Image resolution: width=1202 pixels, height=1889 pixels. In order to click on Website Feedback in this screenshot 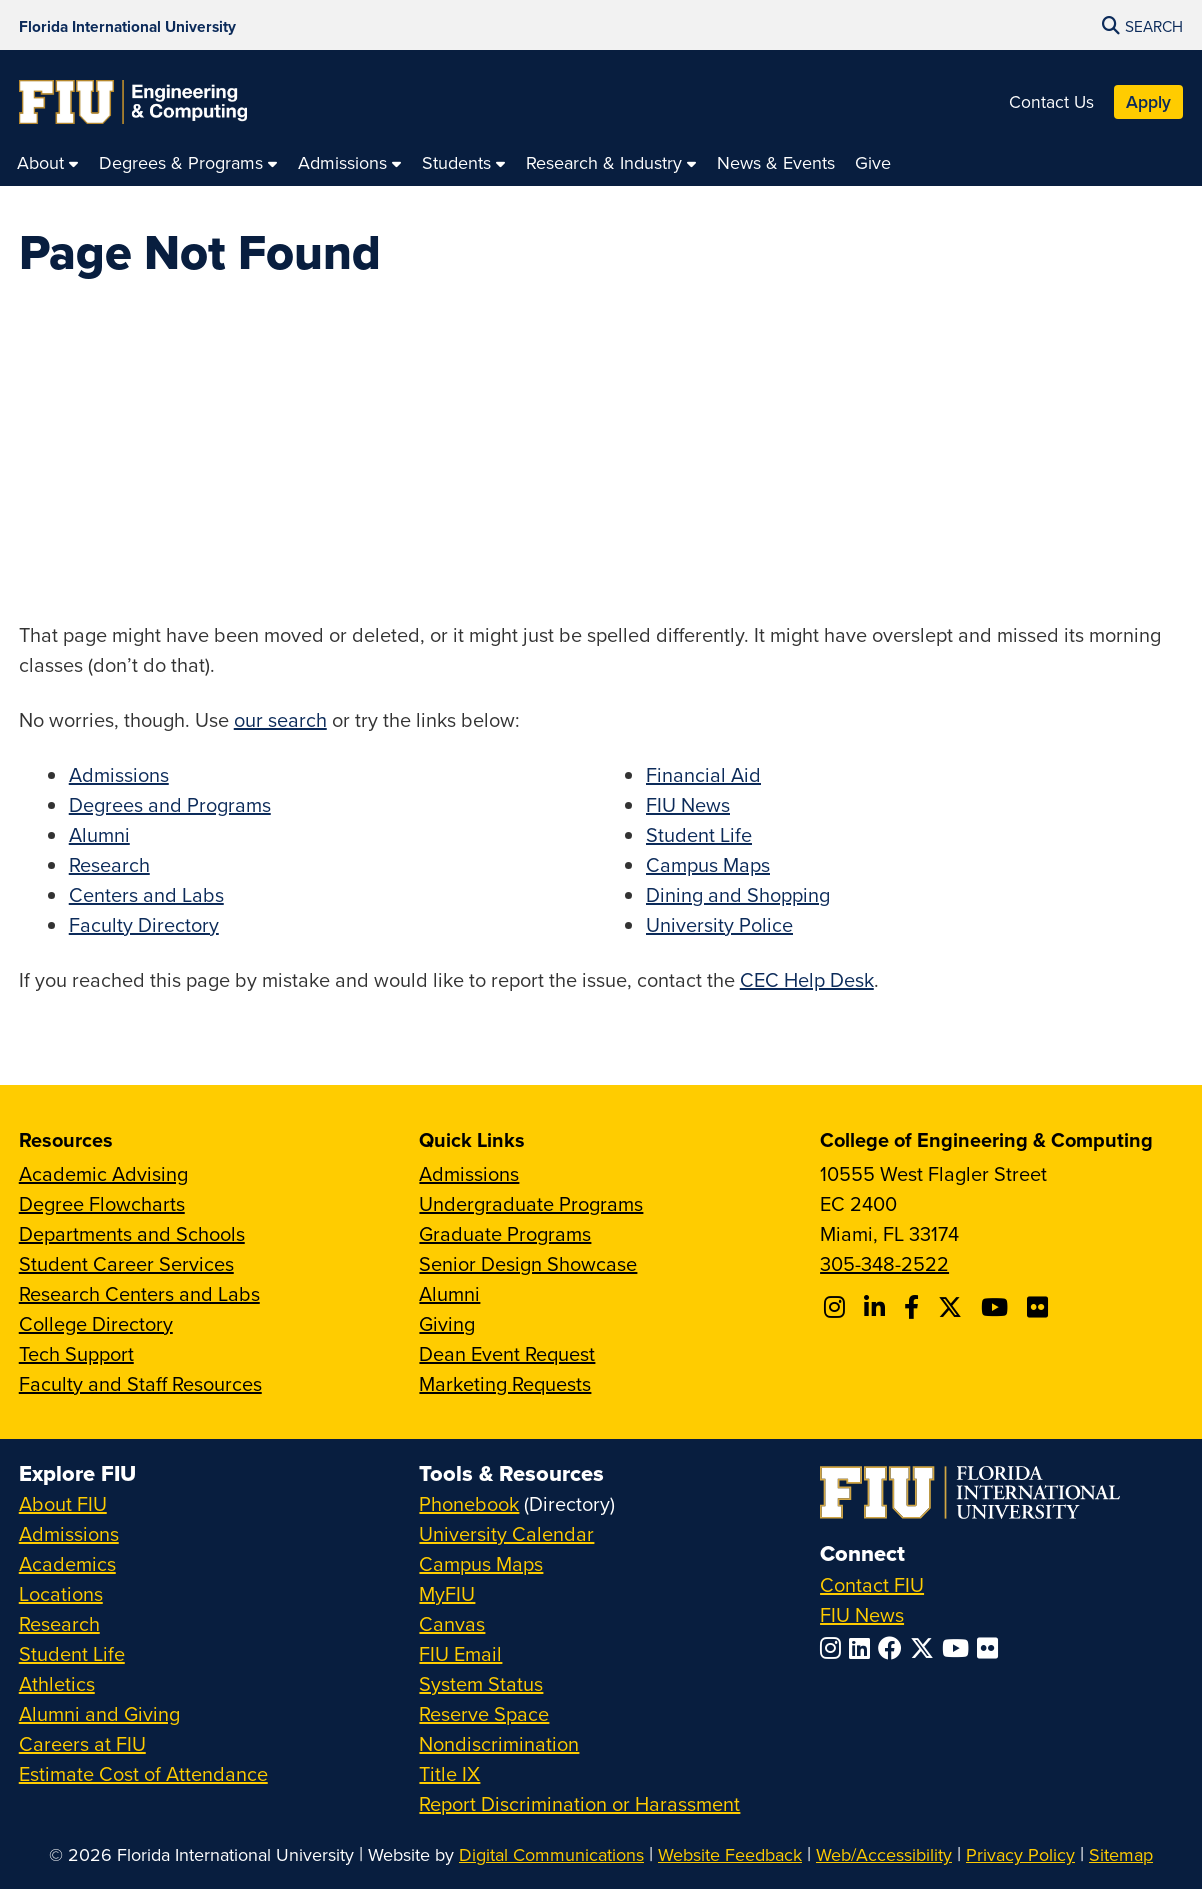, I will do `click(730, 1854)`.